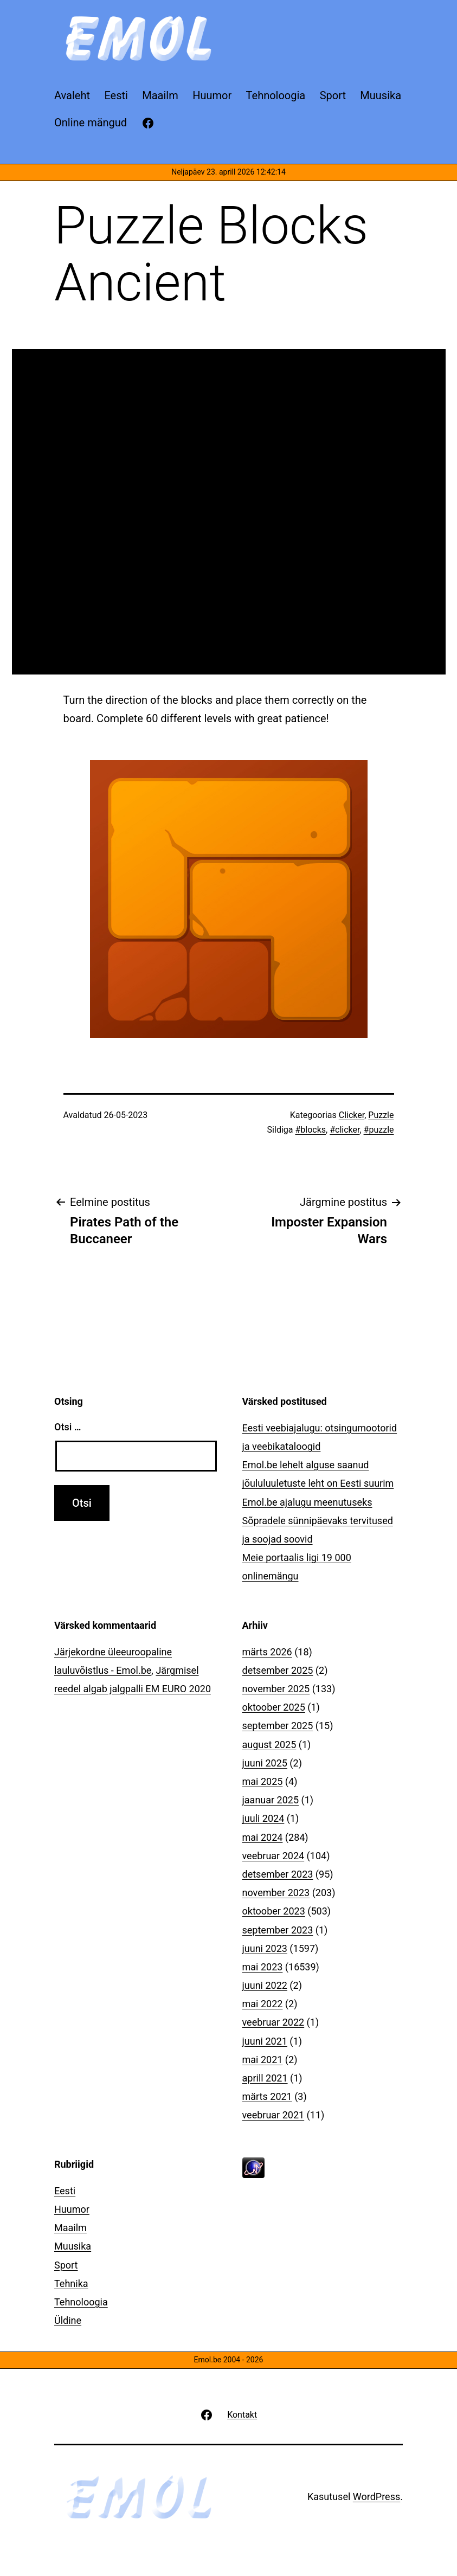 The width and height of the screenshot is (457, 2576). Describe the element at coordinates (307, 1502) in the screenshot. I see `Emol.be ajalugu meenutuseks` at that location.